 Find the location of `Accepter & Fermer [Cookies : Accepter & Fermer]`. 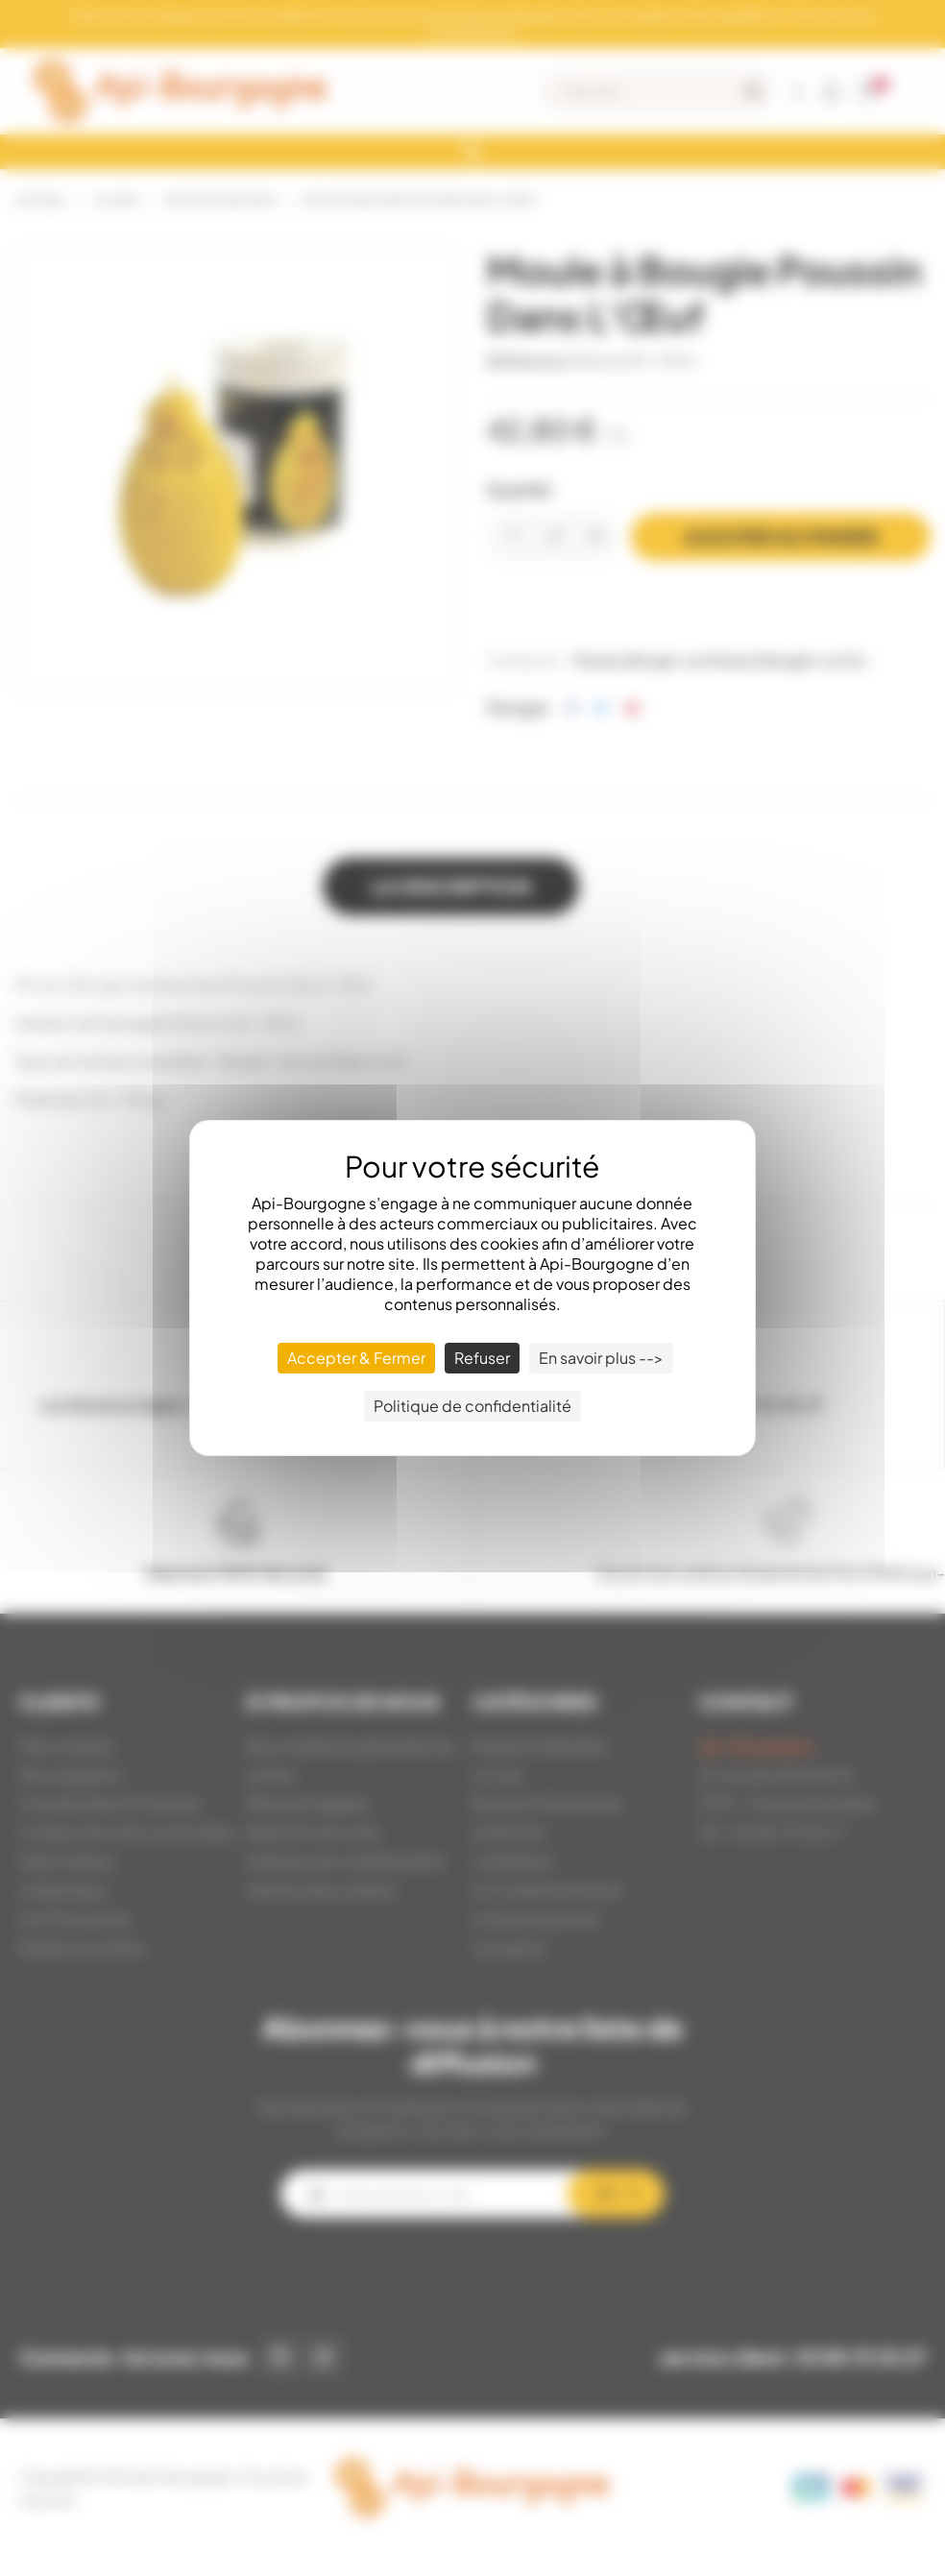

Accepter & Fermer [Cookies : Accepter & Fermer] is located at coordinates (356, 1358).